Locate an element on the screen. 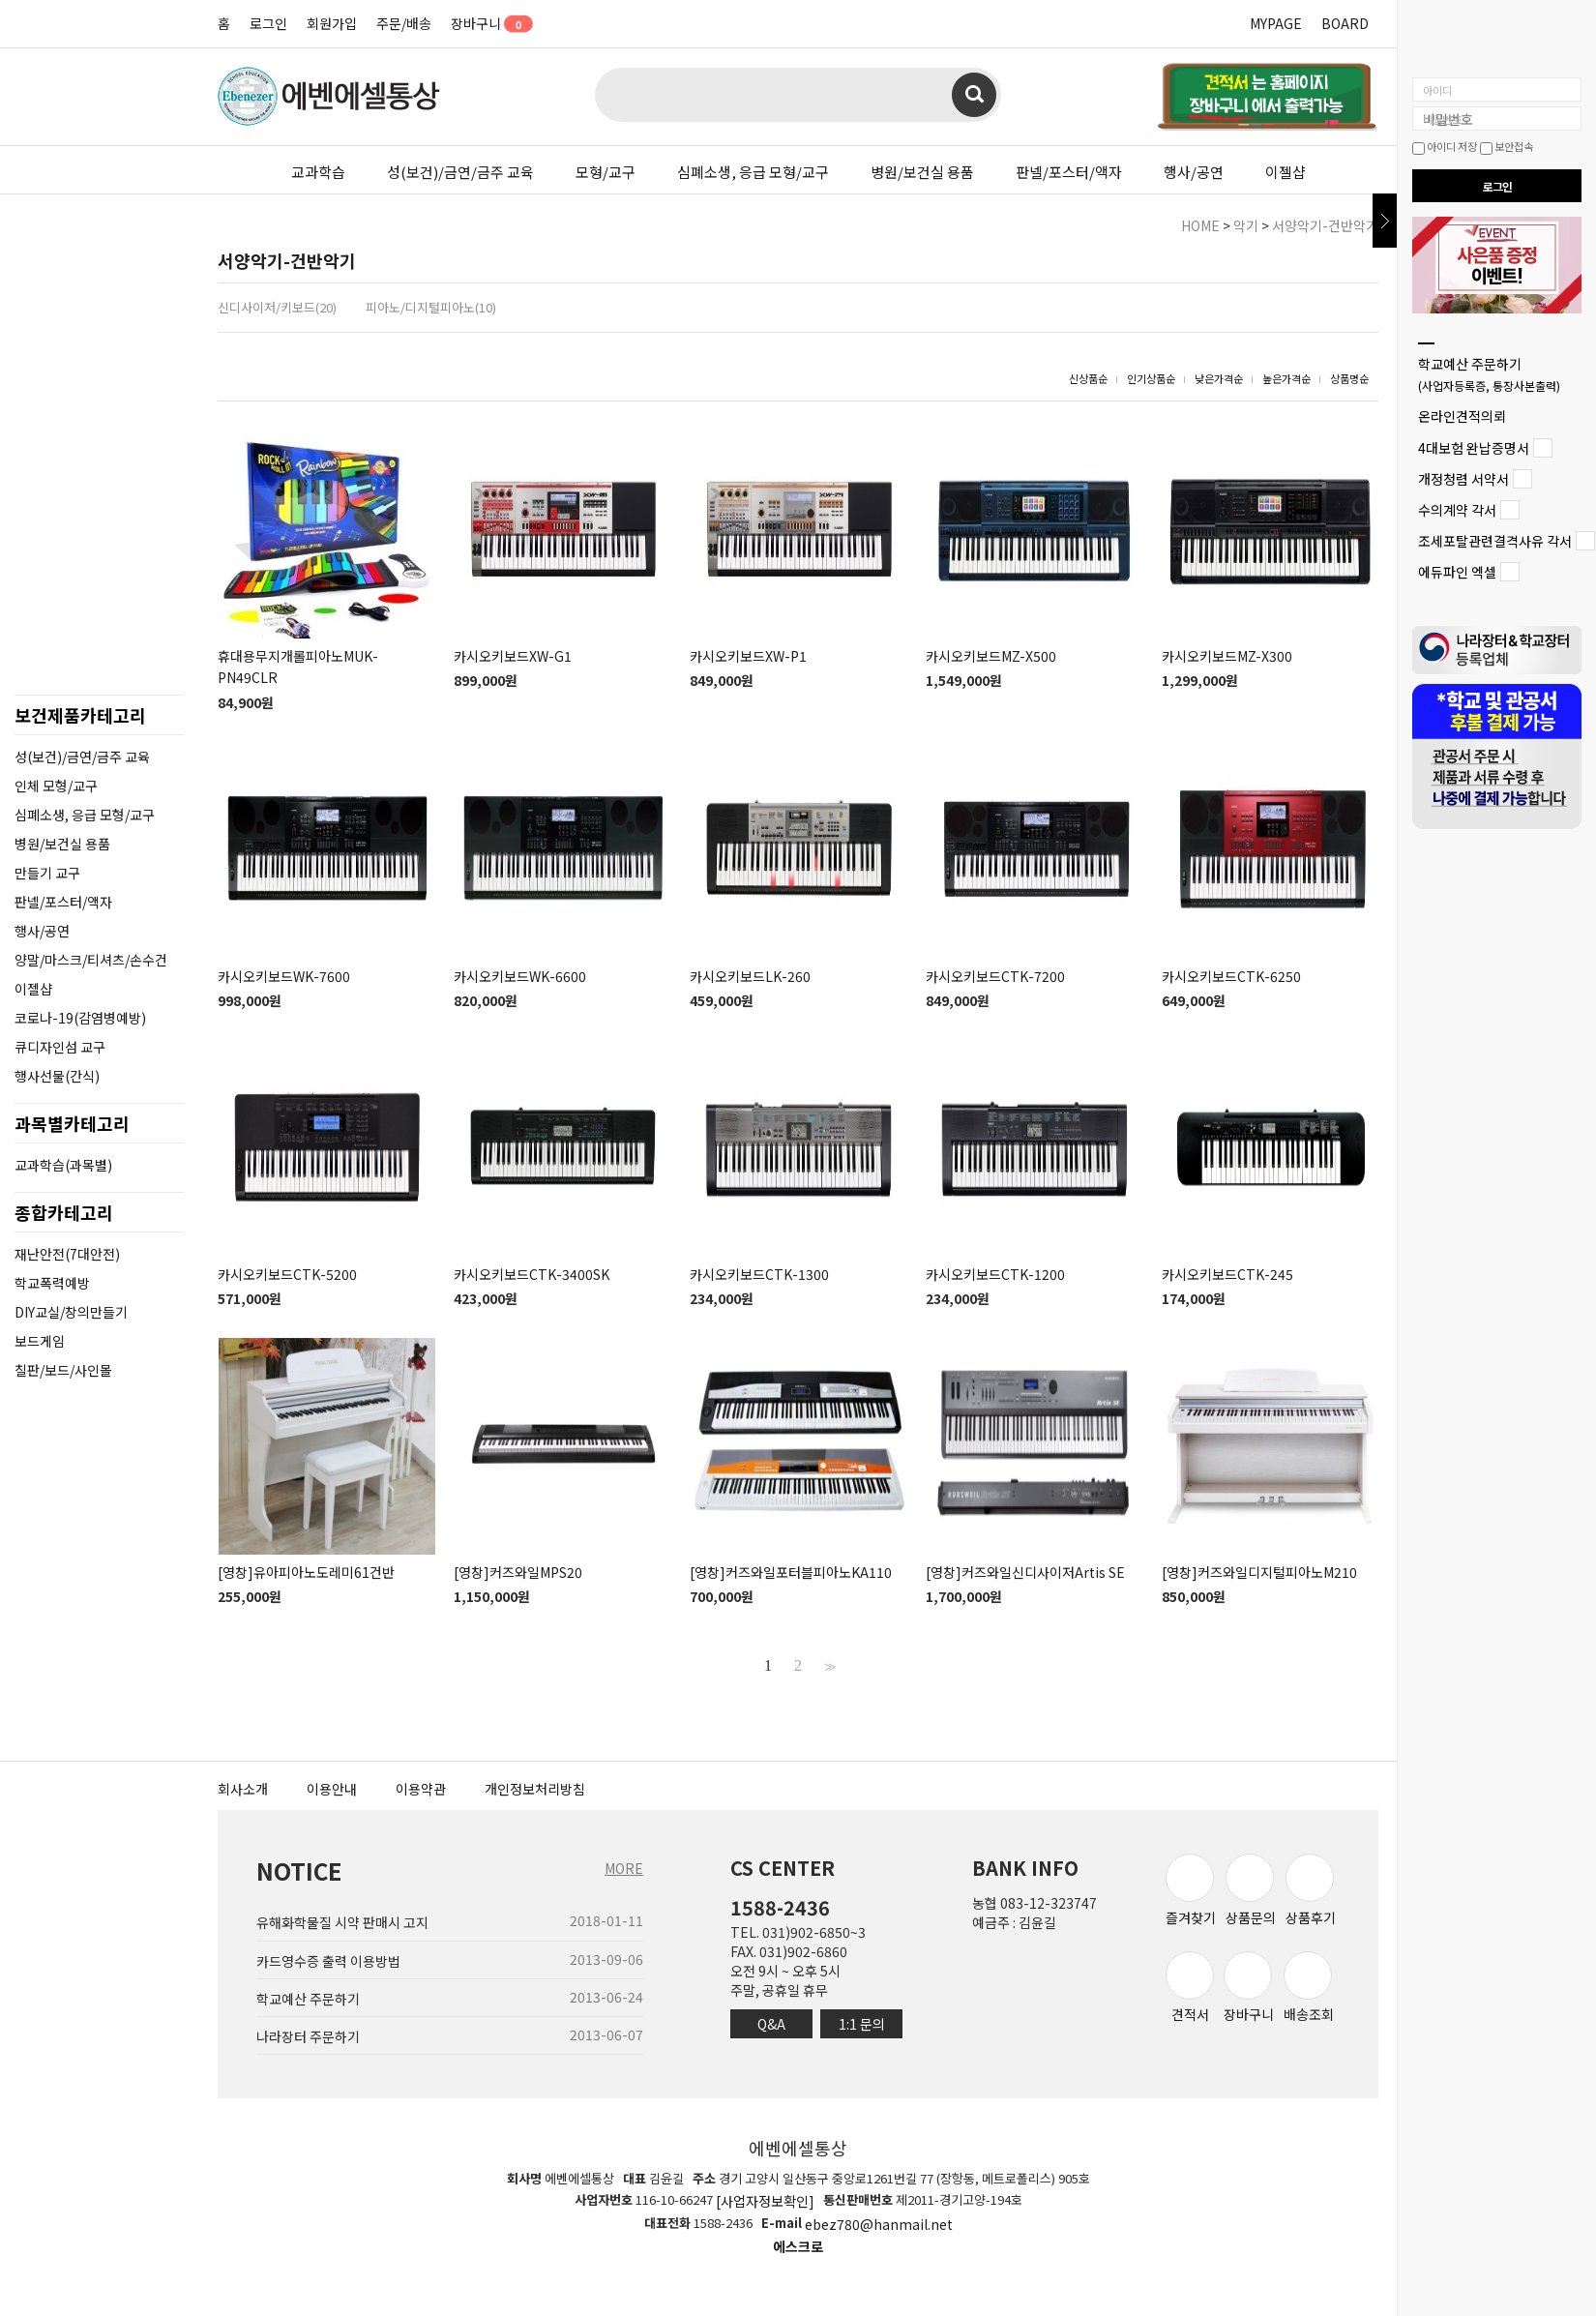 This screenshot has height=2316, width=1596. 서양악기-건반악기 is located at coordinates (1325, 225).